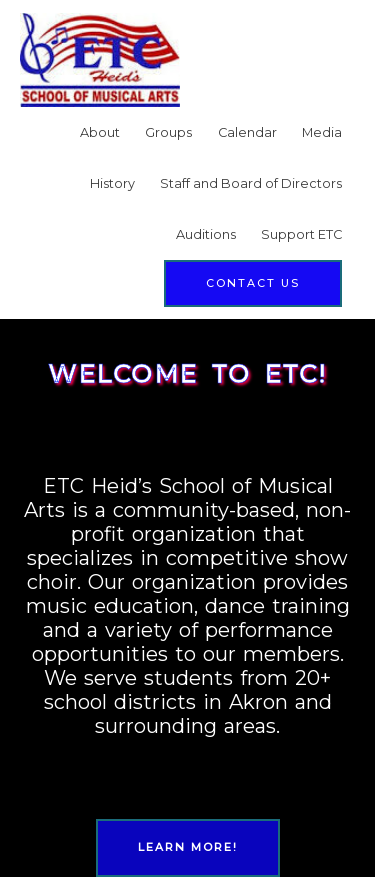 Image resolution: width=375 pixels, height=877 pixels. What do you see at coordinates (322, 132) in the screenshot?
I see `Media` at bounding box center [322, 132].